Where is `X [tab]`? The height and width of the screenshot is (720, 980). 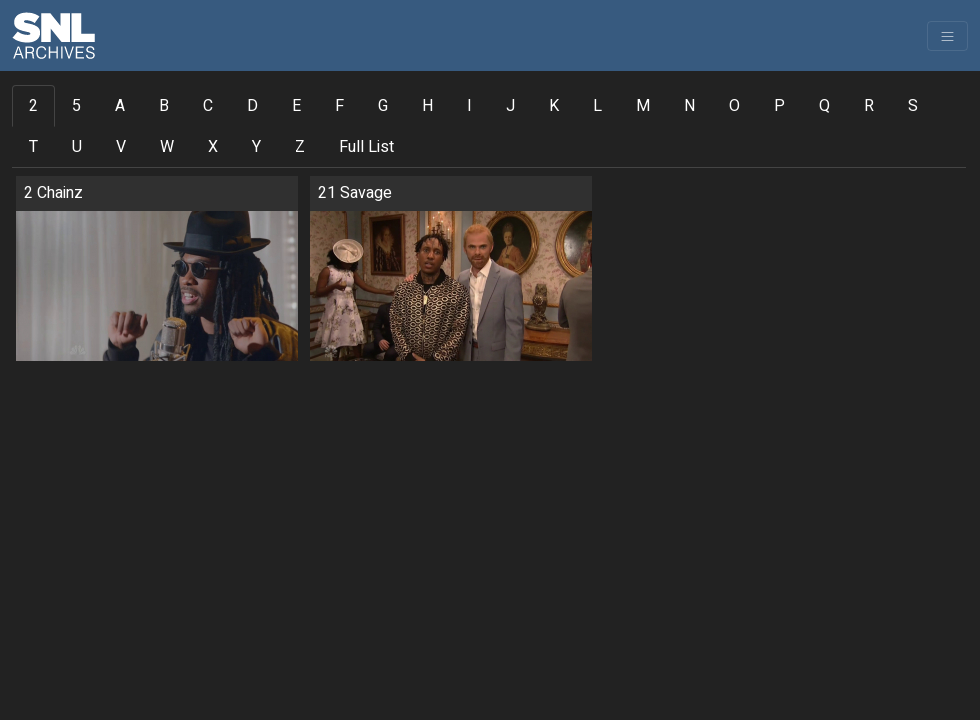 X [tab] is located at coordinates (213, 147).